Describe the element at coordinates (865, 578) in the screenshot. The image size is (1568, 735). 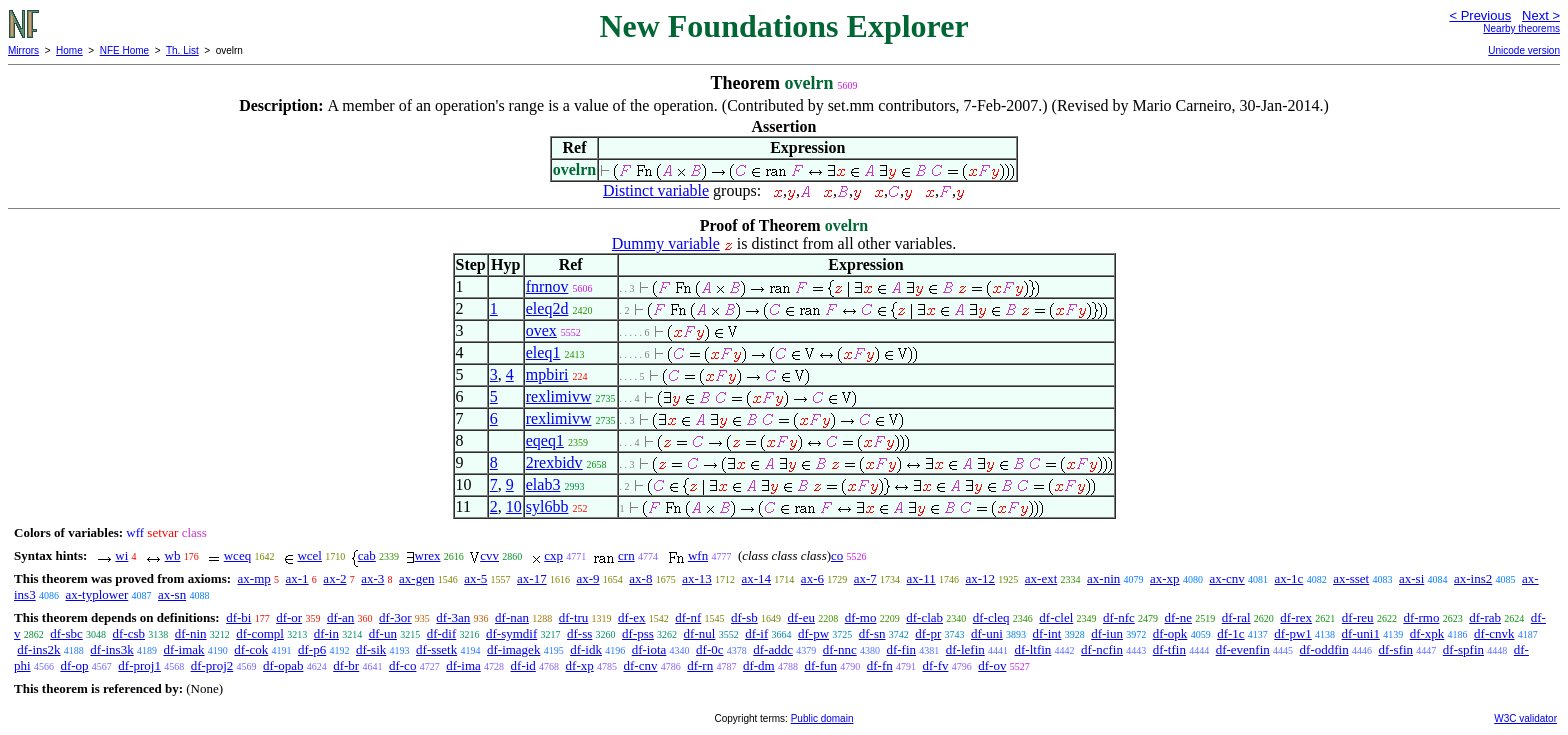
I see `ax-7` at that location.